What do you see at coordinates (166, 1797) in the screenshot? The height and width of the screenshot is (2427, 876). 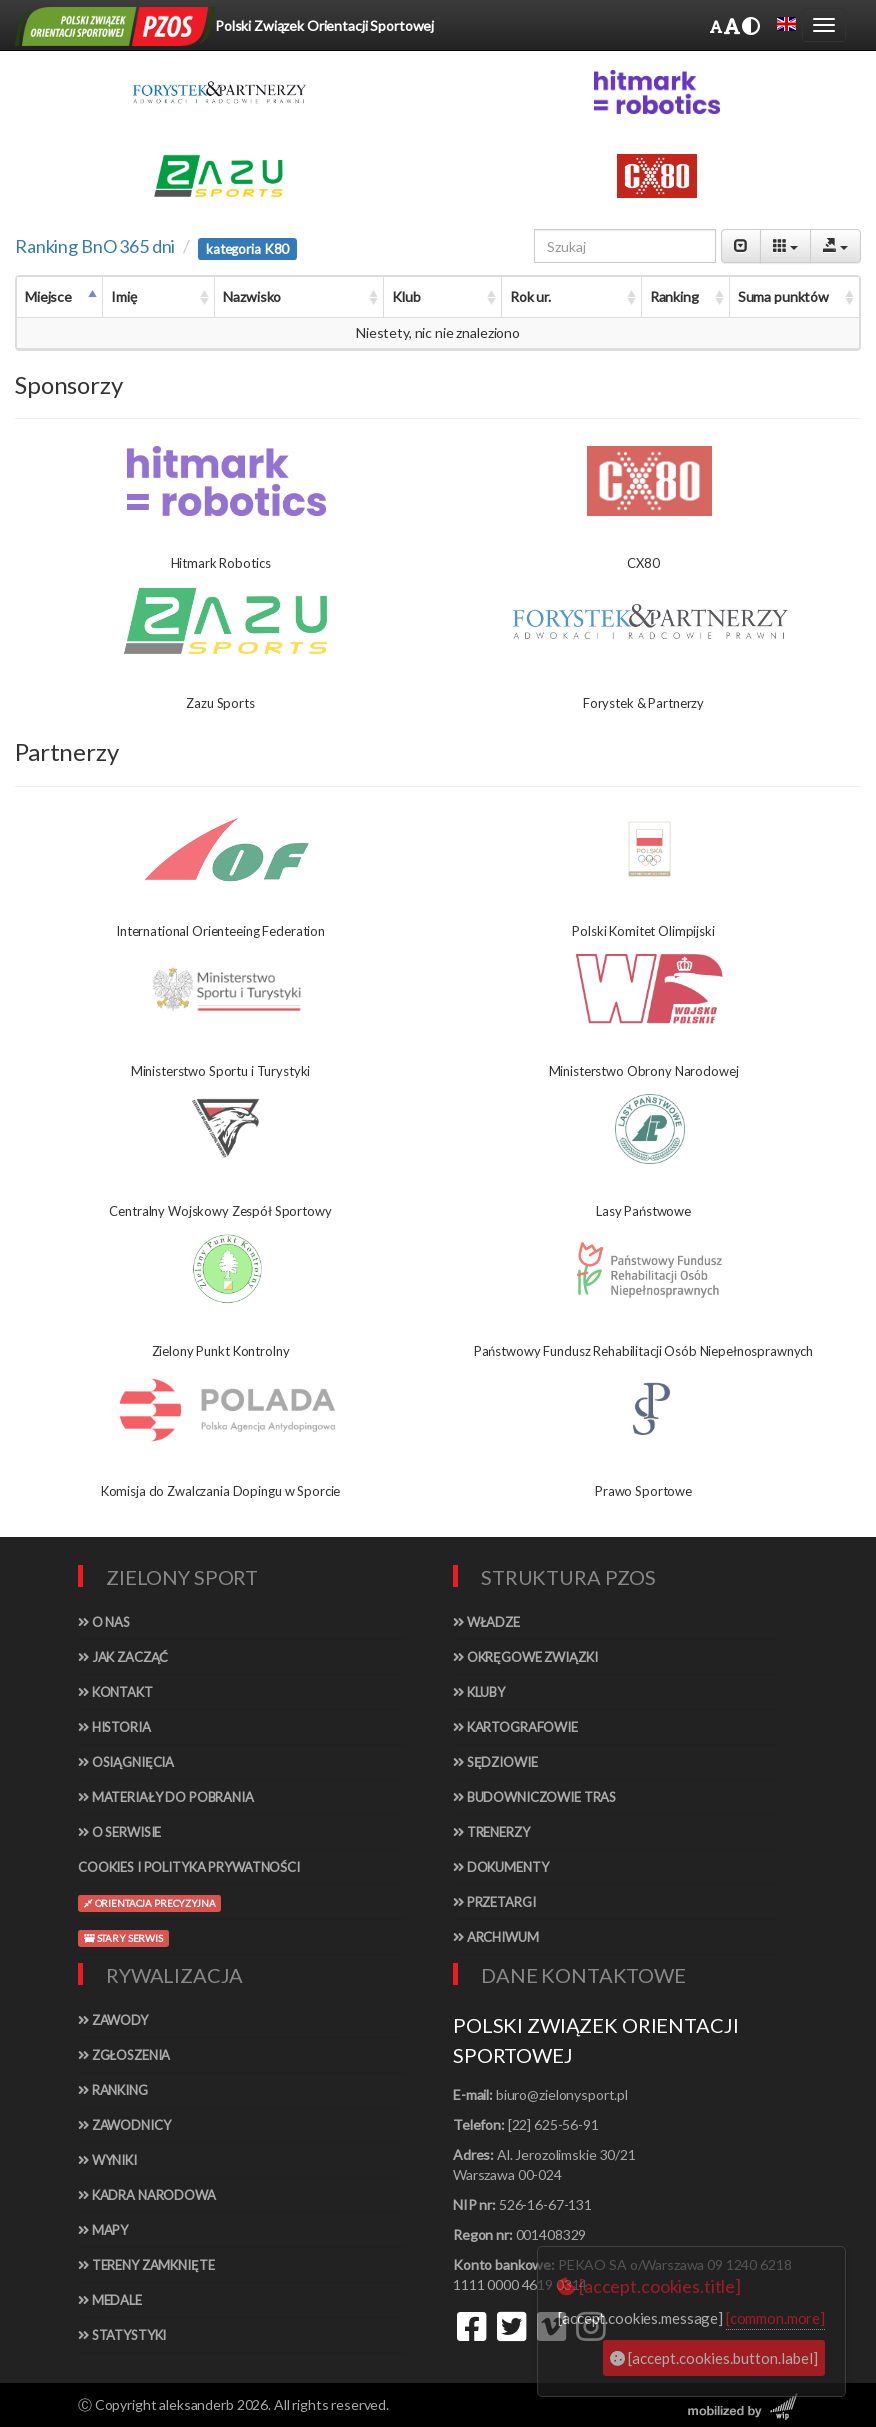 I see `Materiały do pobrania` at bounding box center [166, 1797].